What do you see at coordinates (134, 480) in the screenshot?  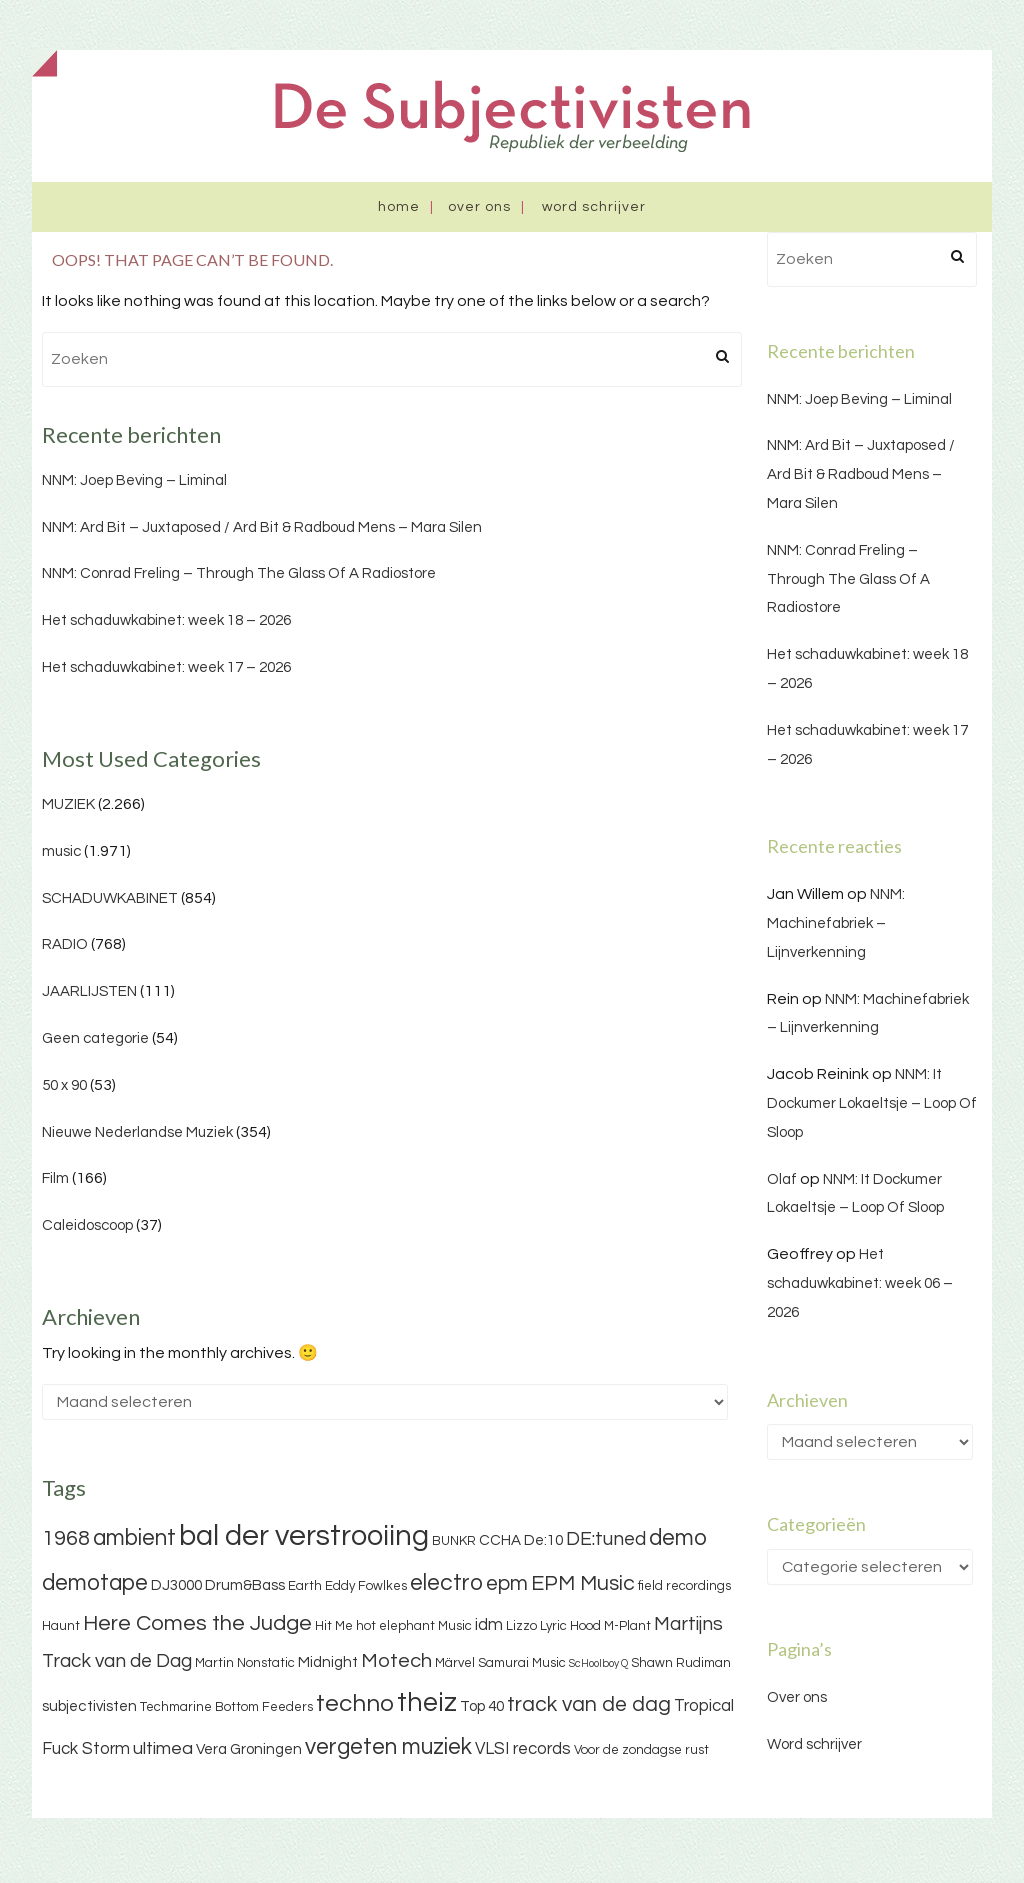 I see `NNM: Joep Beving – Liminal` at bounding box center [134, 480].